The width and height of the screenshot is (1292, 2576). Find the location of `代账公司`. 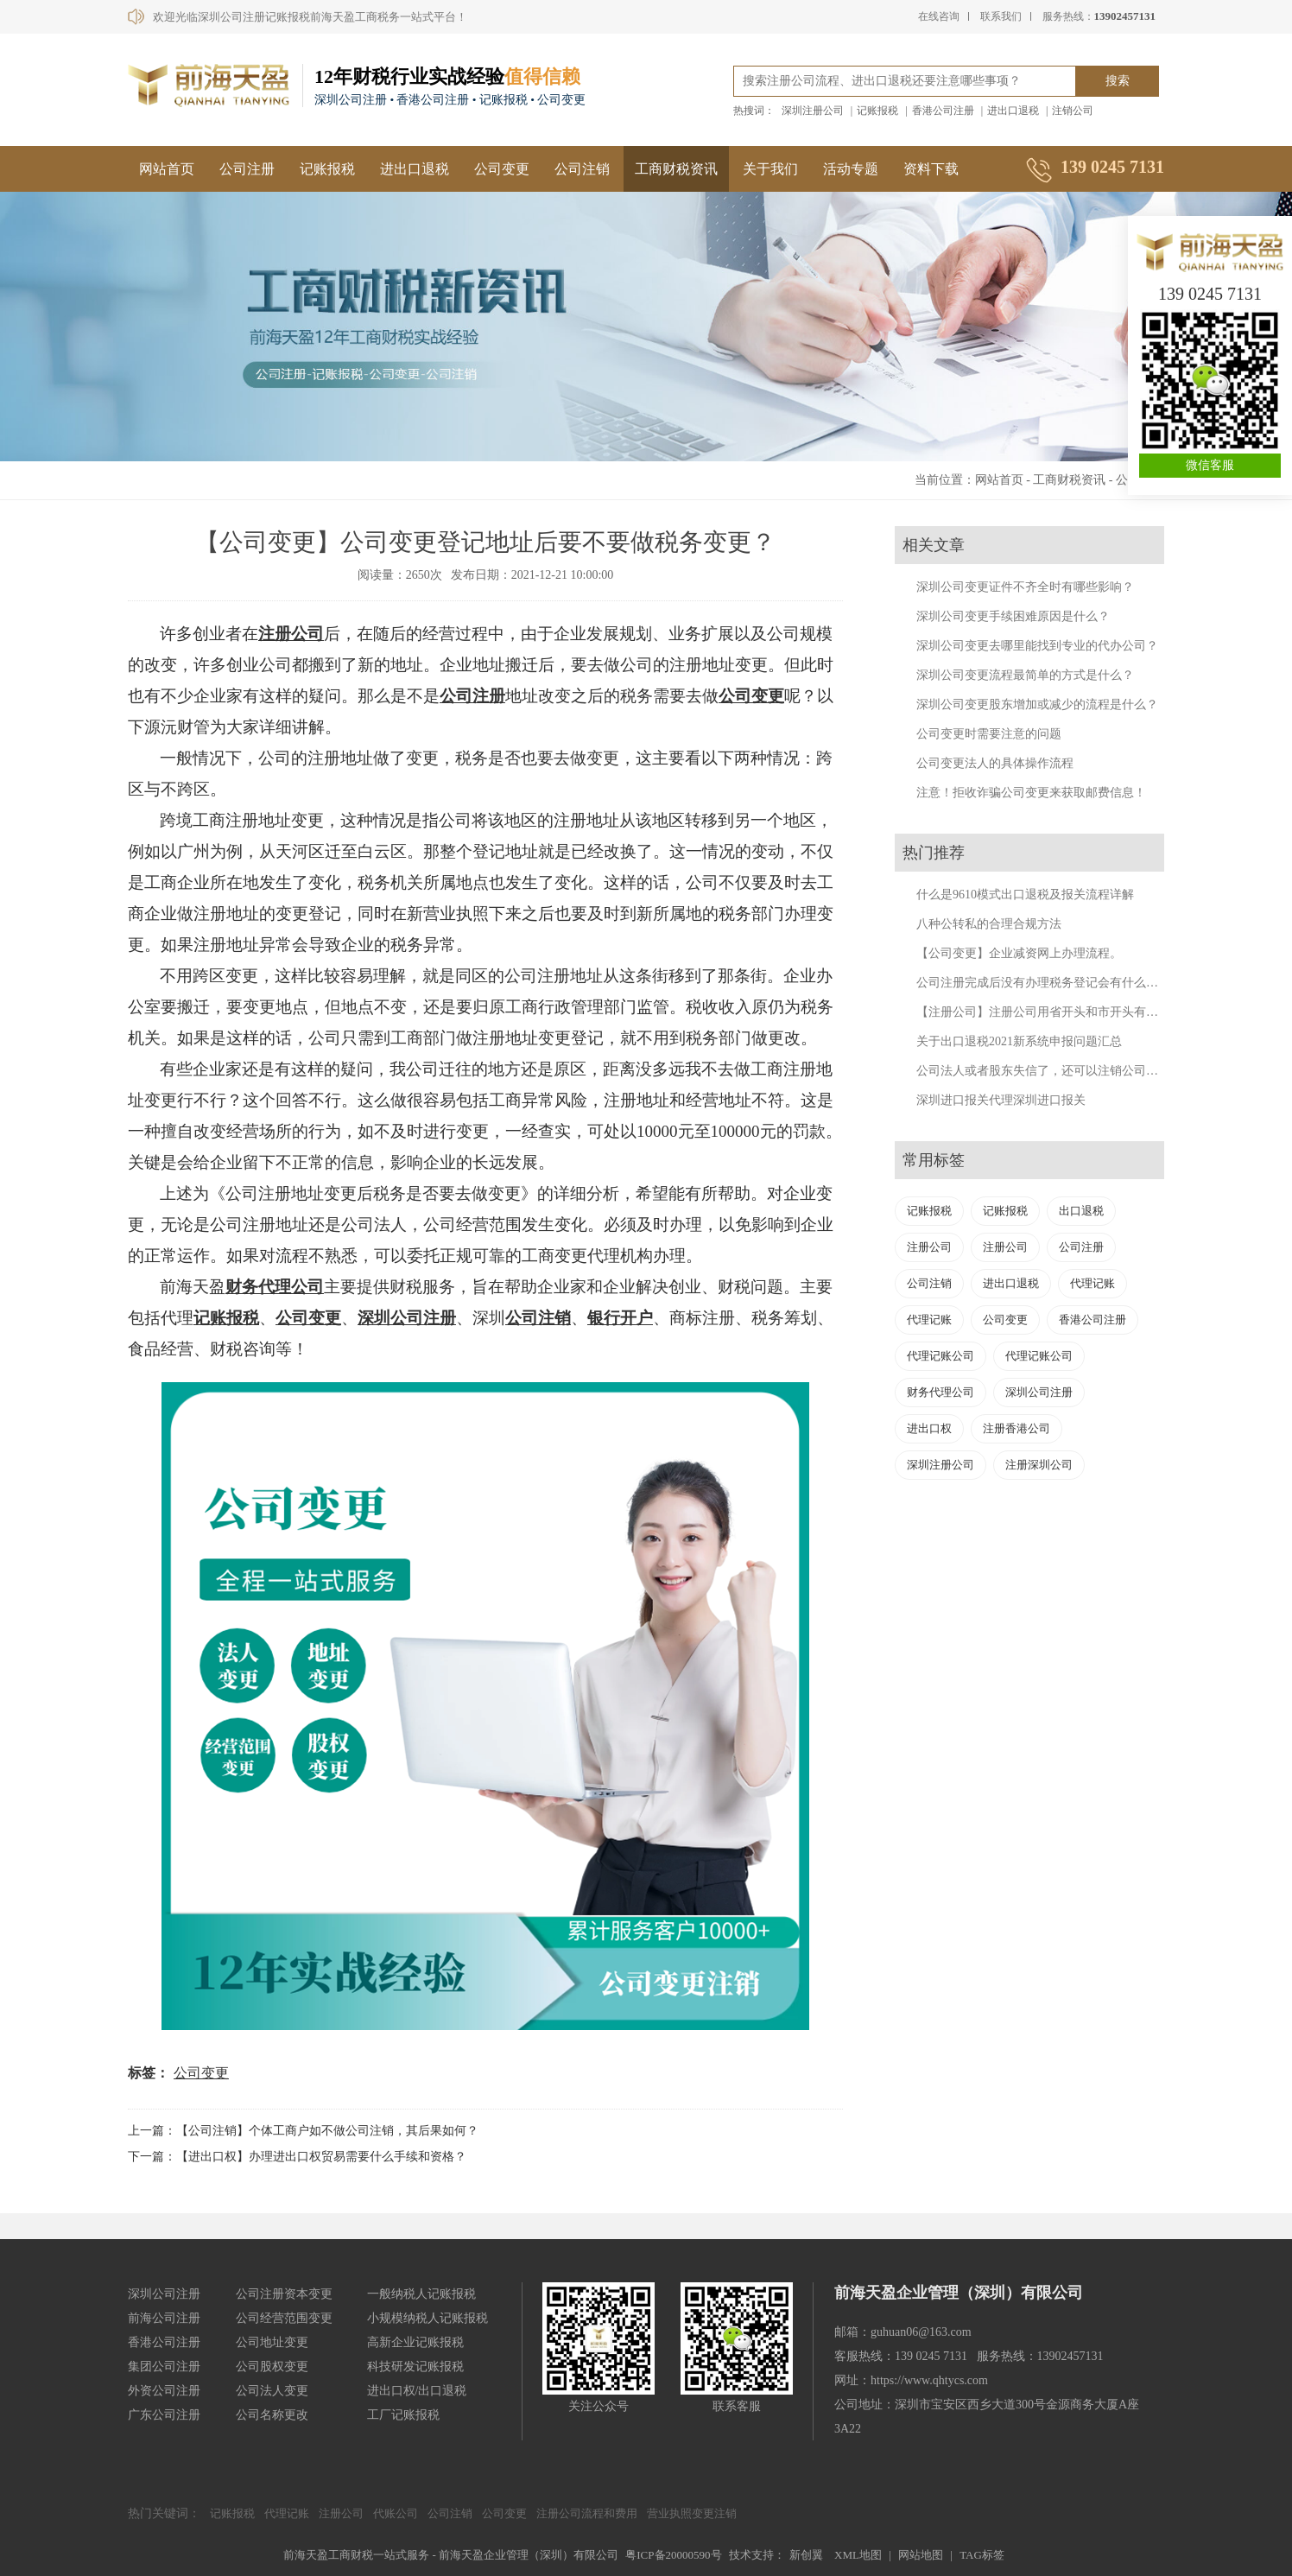

代账公司 is located at coordinates (395, 2513).